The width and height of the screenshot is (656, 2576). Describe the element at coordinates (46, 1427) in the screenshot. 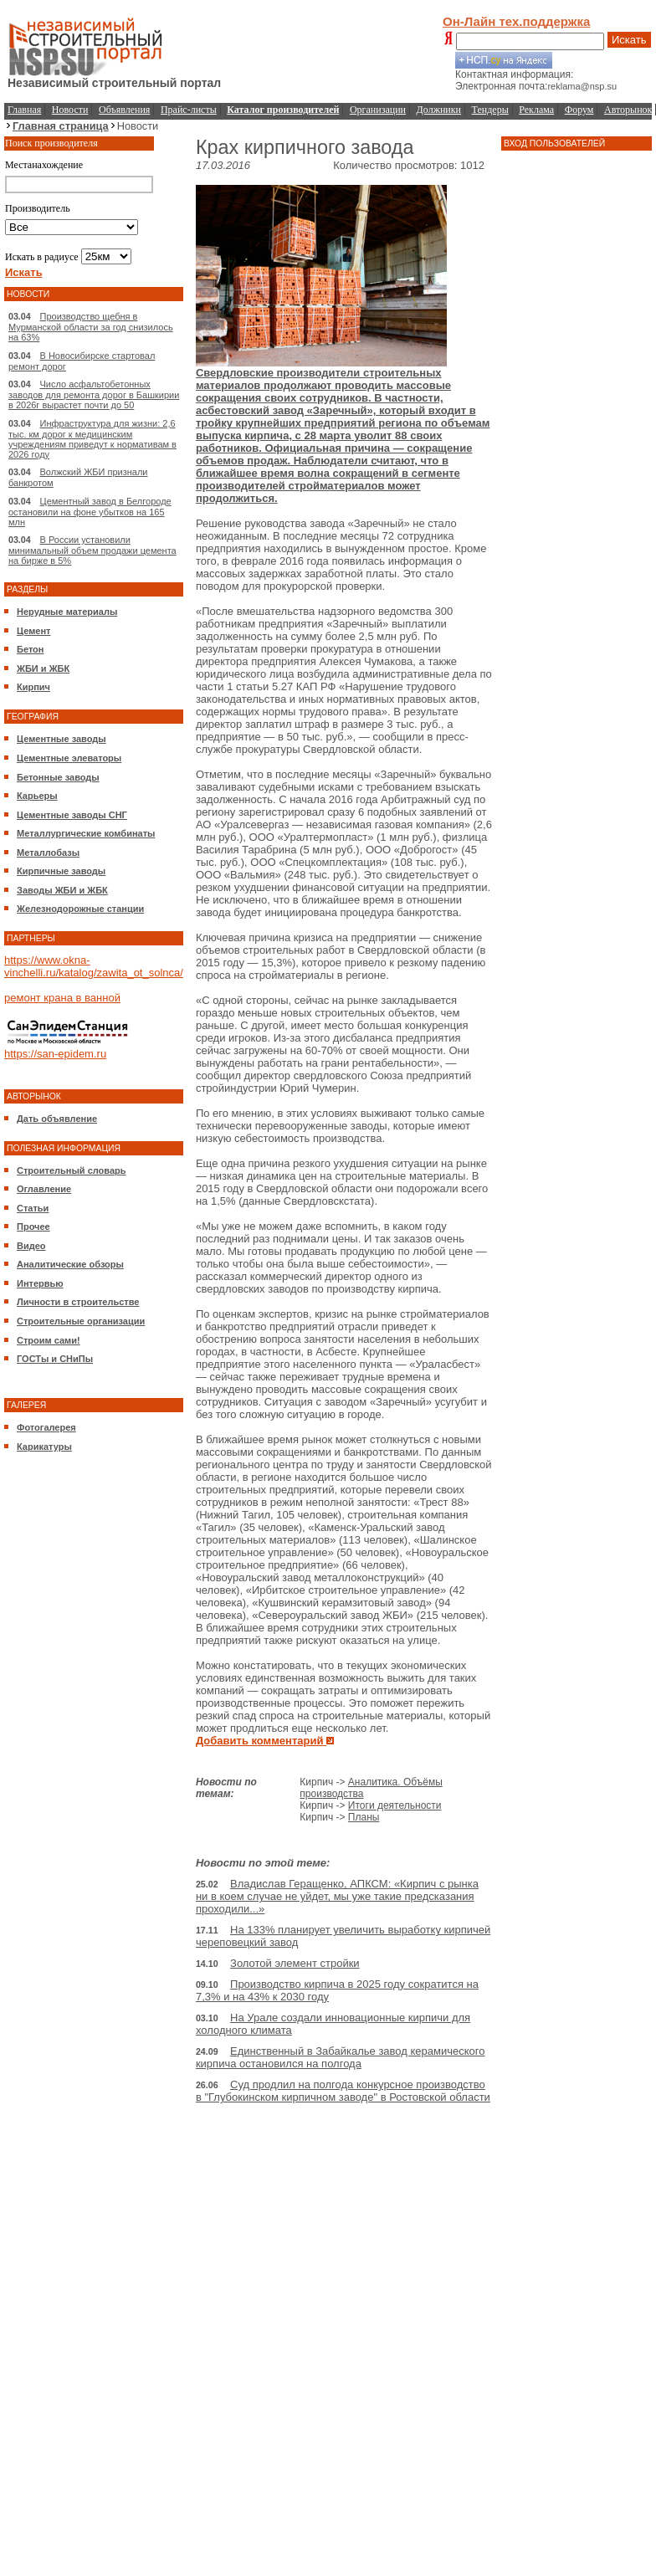

I see `Фотогалерея` at that location.